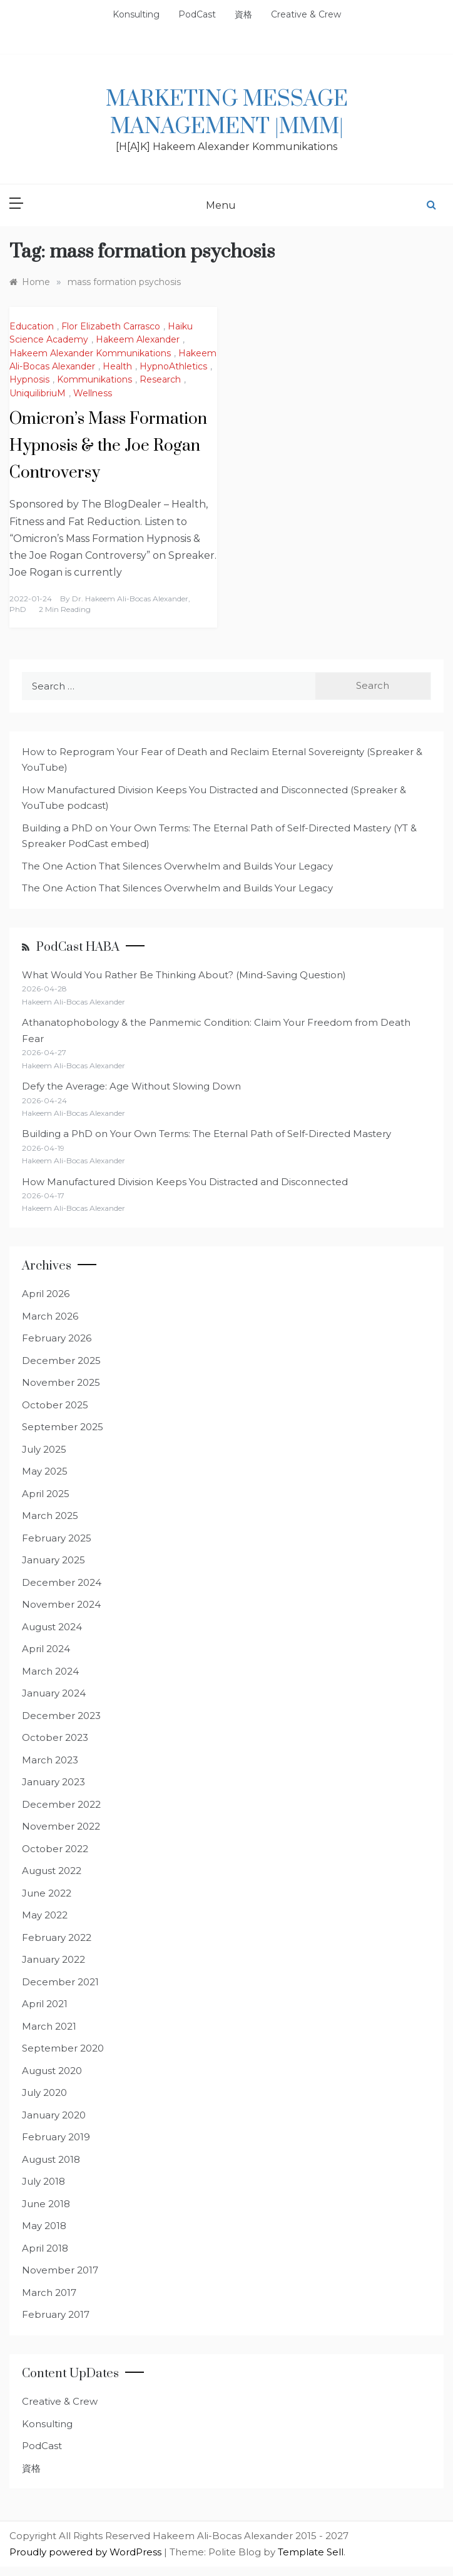 This screenshot has width=453, height=2576. I want to click on March 2026, so click(50, 1316).